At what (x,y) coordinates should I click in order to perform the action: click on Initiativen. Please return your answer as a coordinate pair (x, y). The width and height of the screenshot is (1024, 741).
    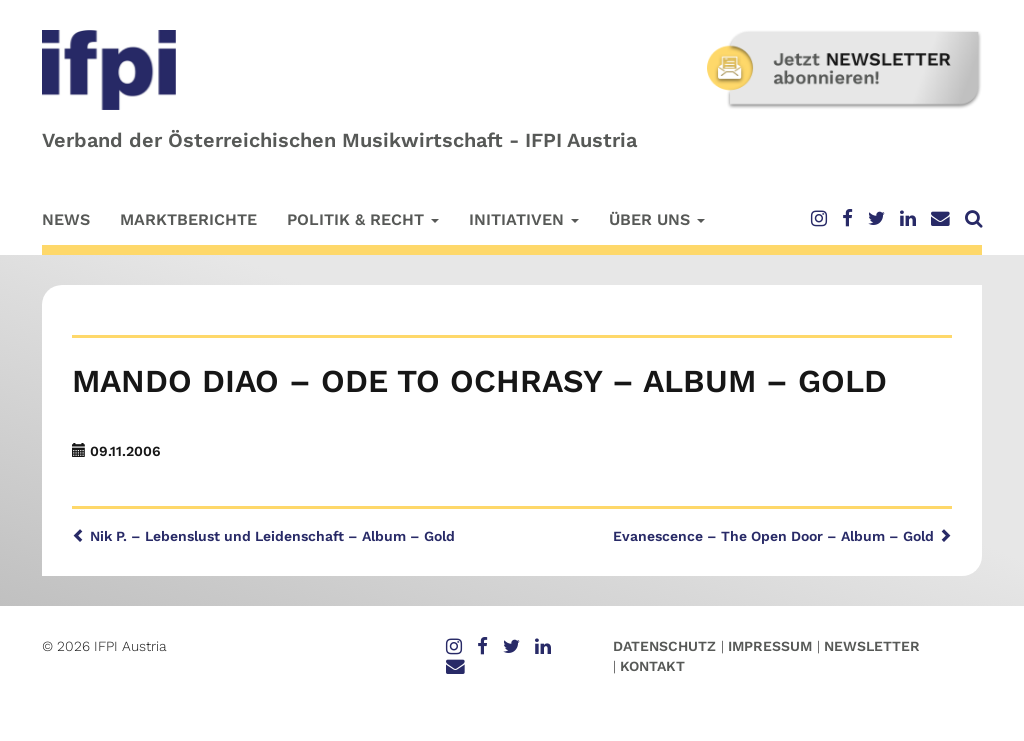
    Looking at the image, I should click on (524, 219).